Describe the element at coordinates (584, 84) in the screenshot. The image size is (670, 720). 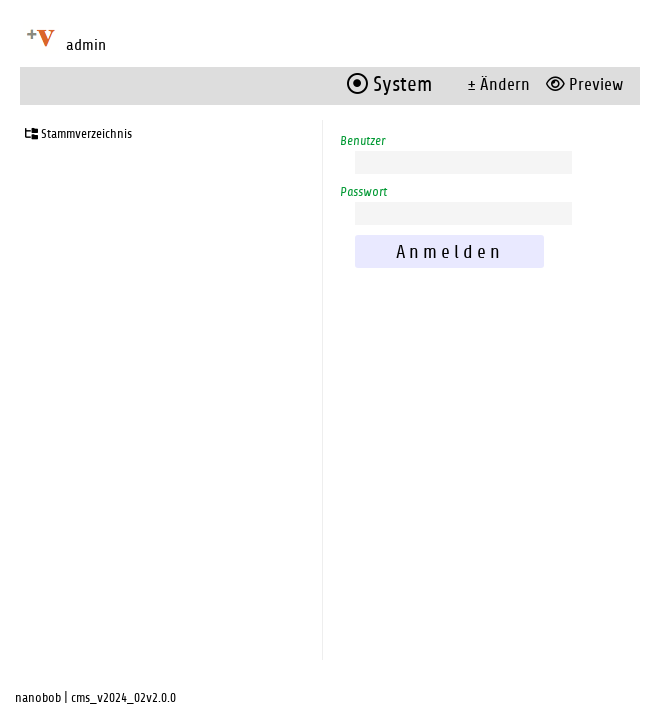
I see `Preview` at that location.